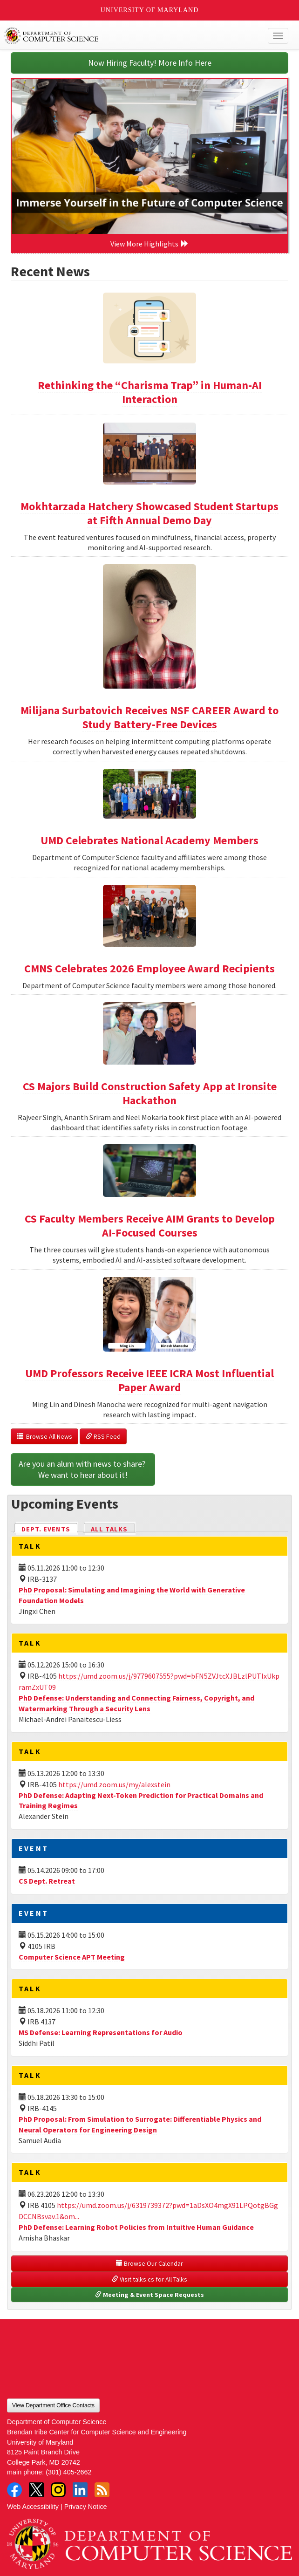 The height and width of the screenshot is (2576, 299). I want to click on All Talks, so click(109, 1529).